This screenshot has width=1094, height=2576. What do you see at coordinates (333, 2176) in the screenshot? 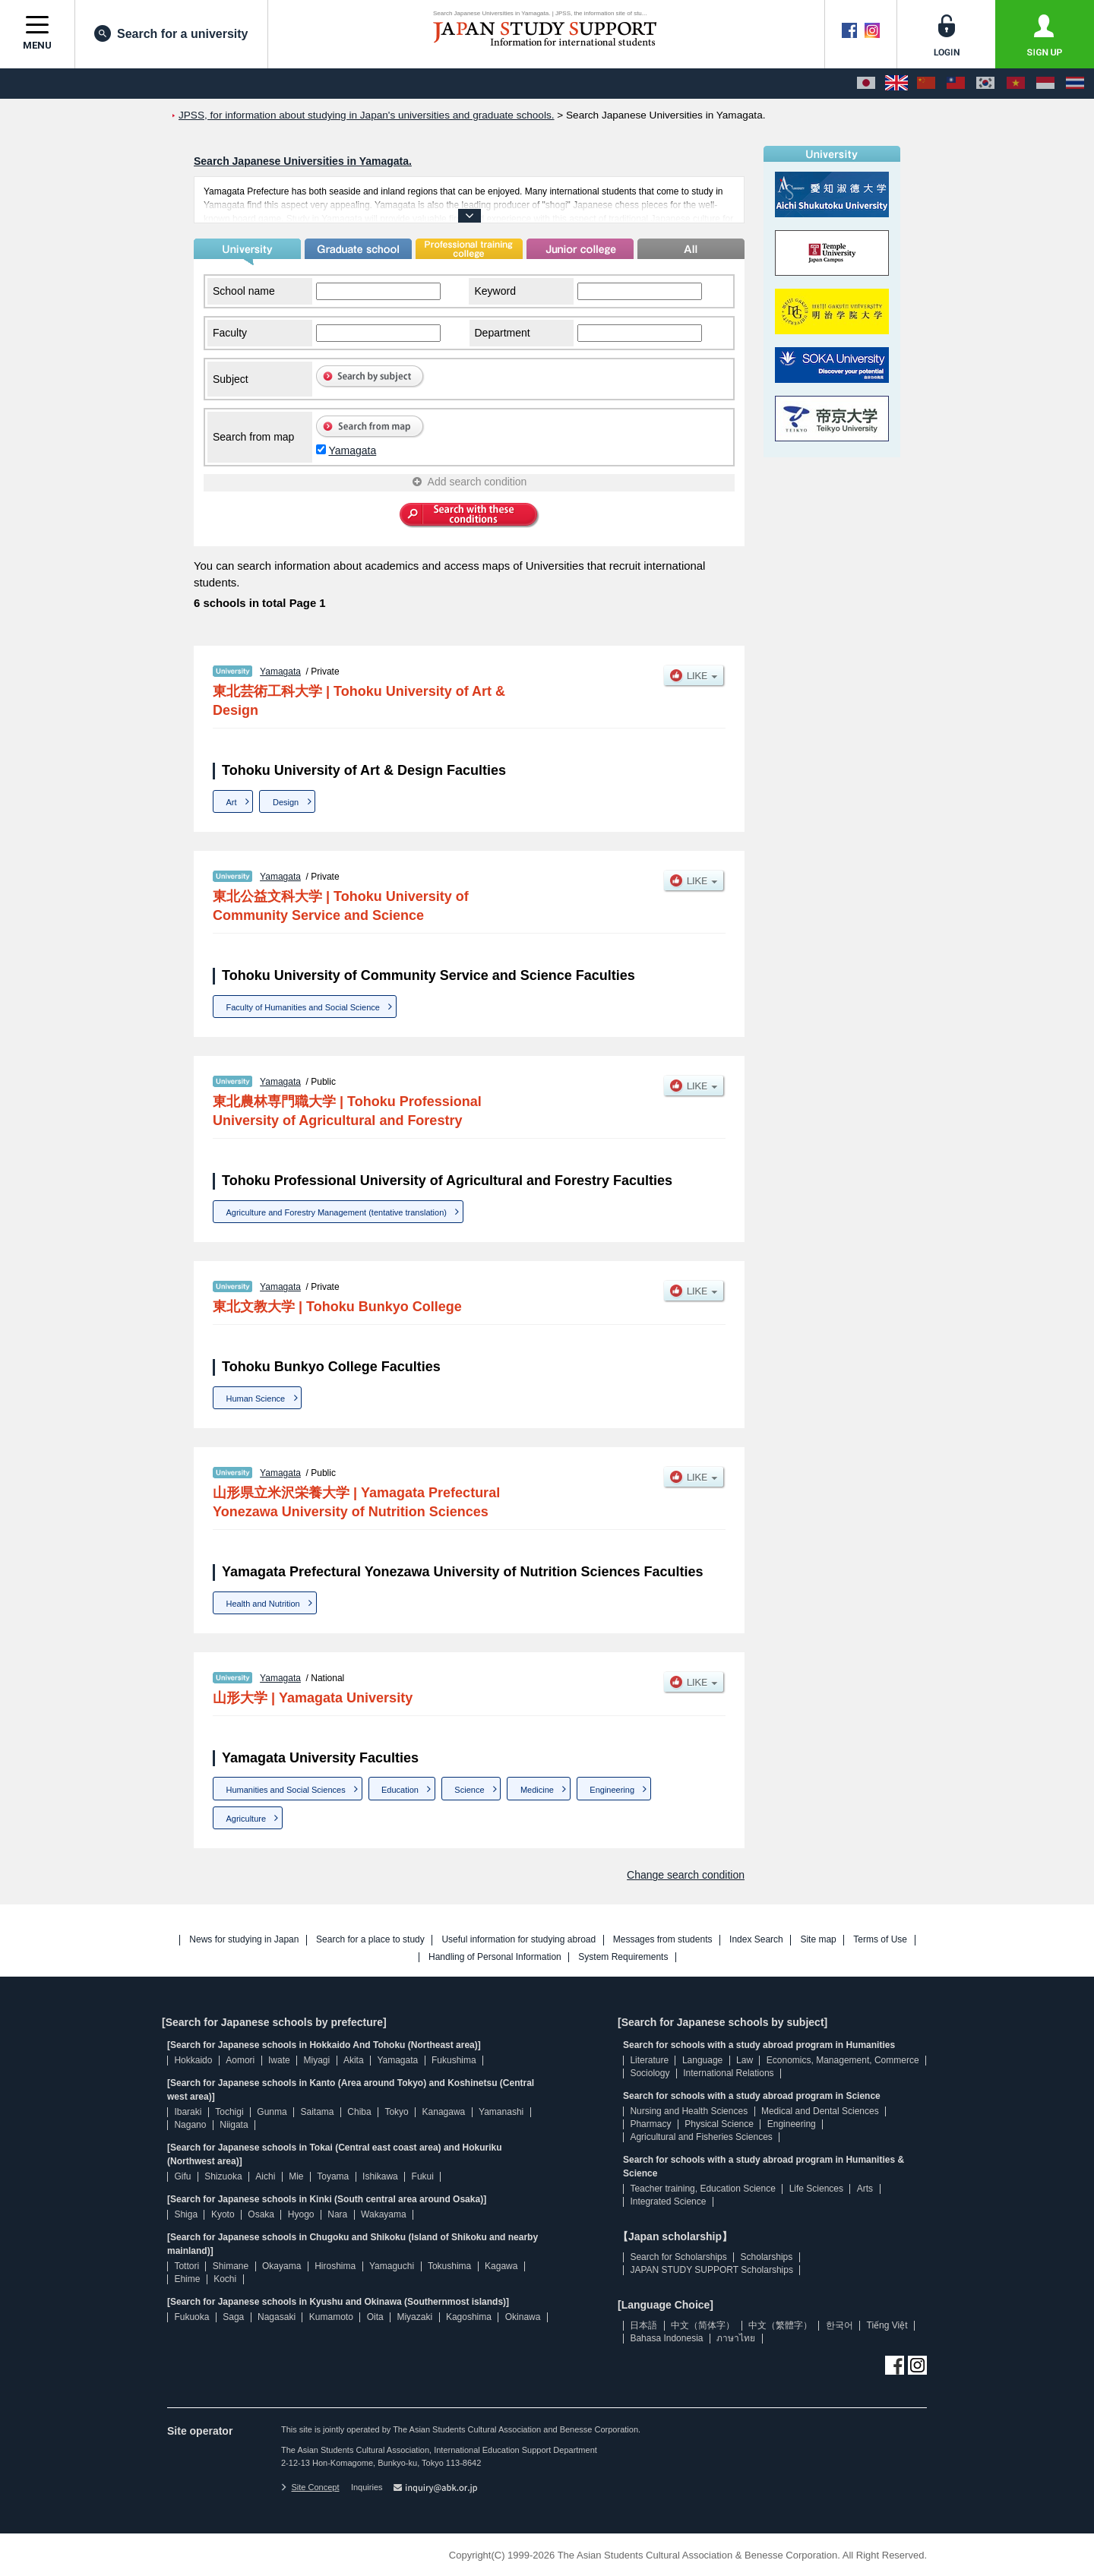
I see `Toyama` at bounding box center [333, 2176].